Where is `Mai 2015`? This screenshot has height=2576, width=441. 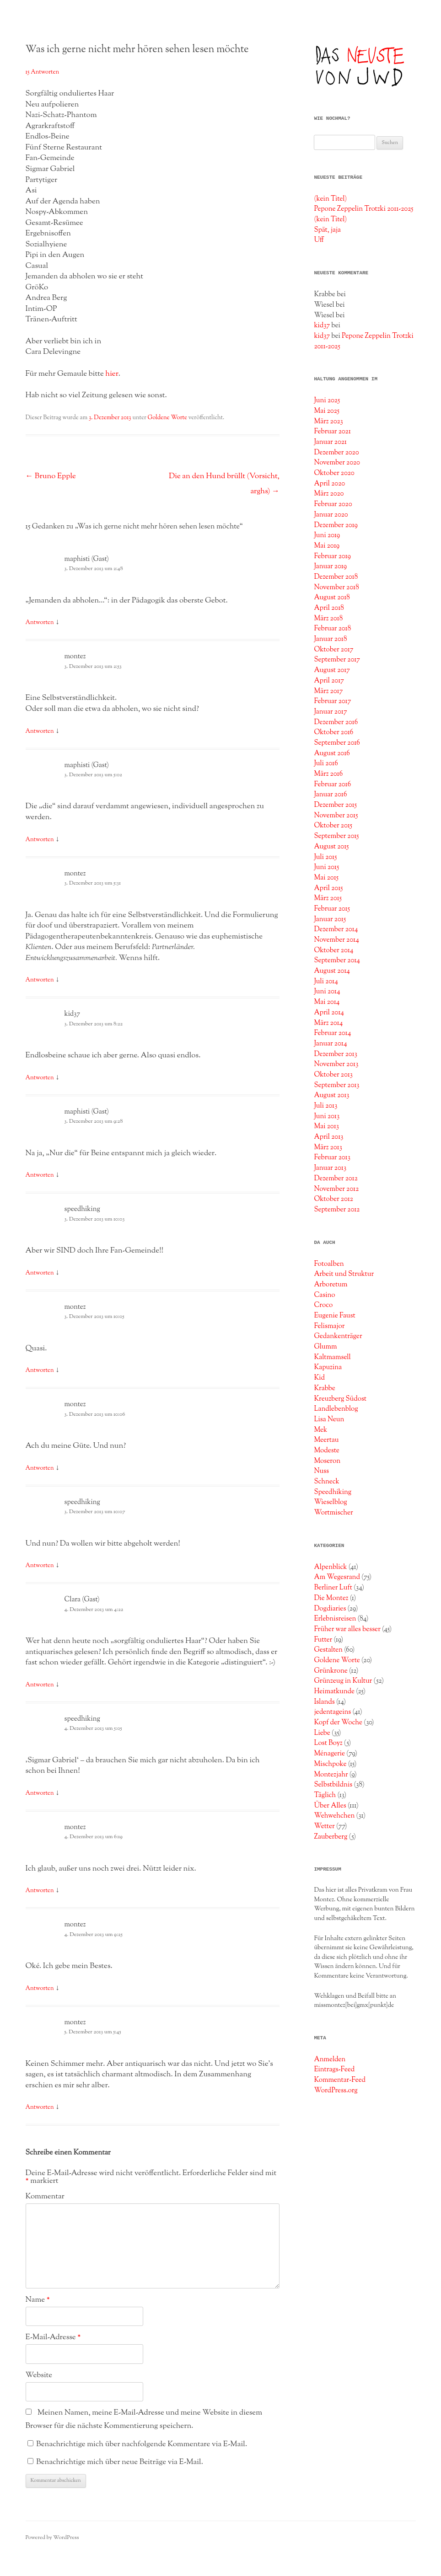
Mai 2015 is located at coordinates (326, 878).